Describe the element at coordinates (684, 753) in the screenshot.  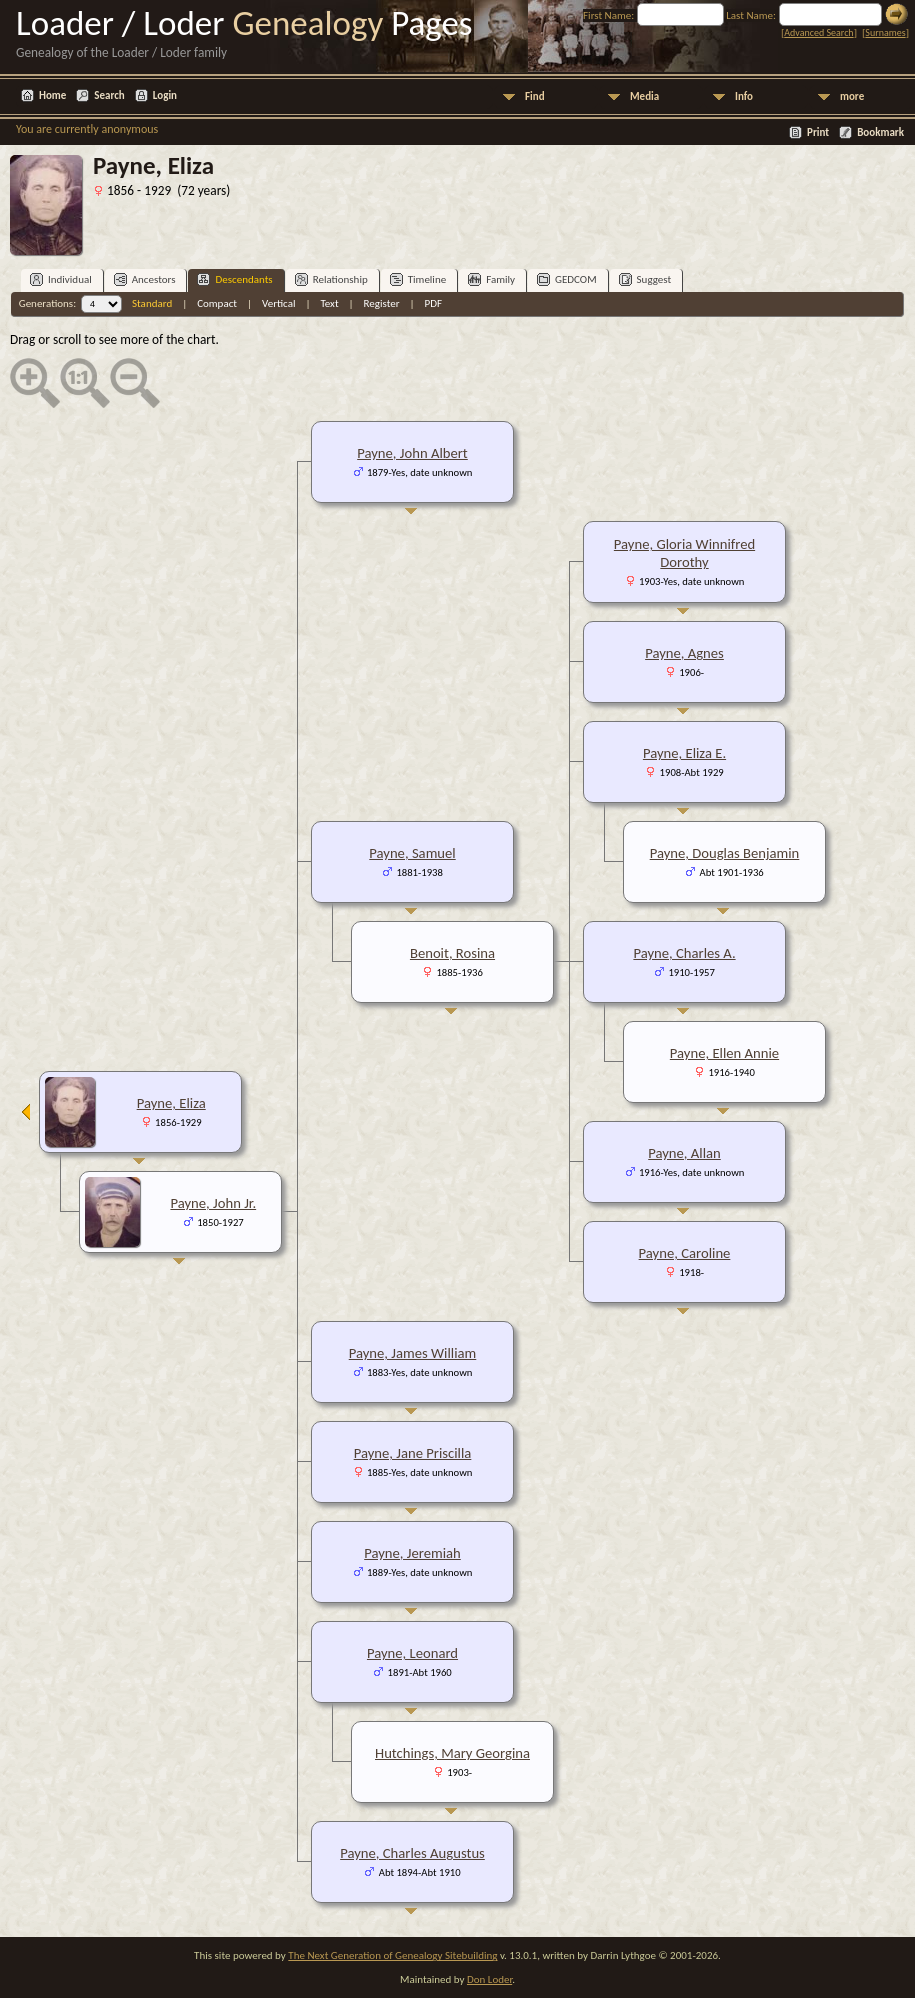
I see `Payne, Eliza E.` at that location.